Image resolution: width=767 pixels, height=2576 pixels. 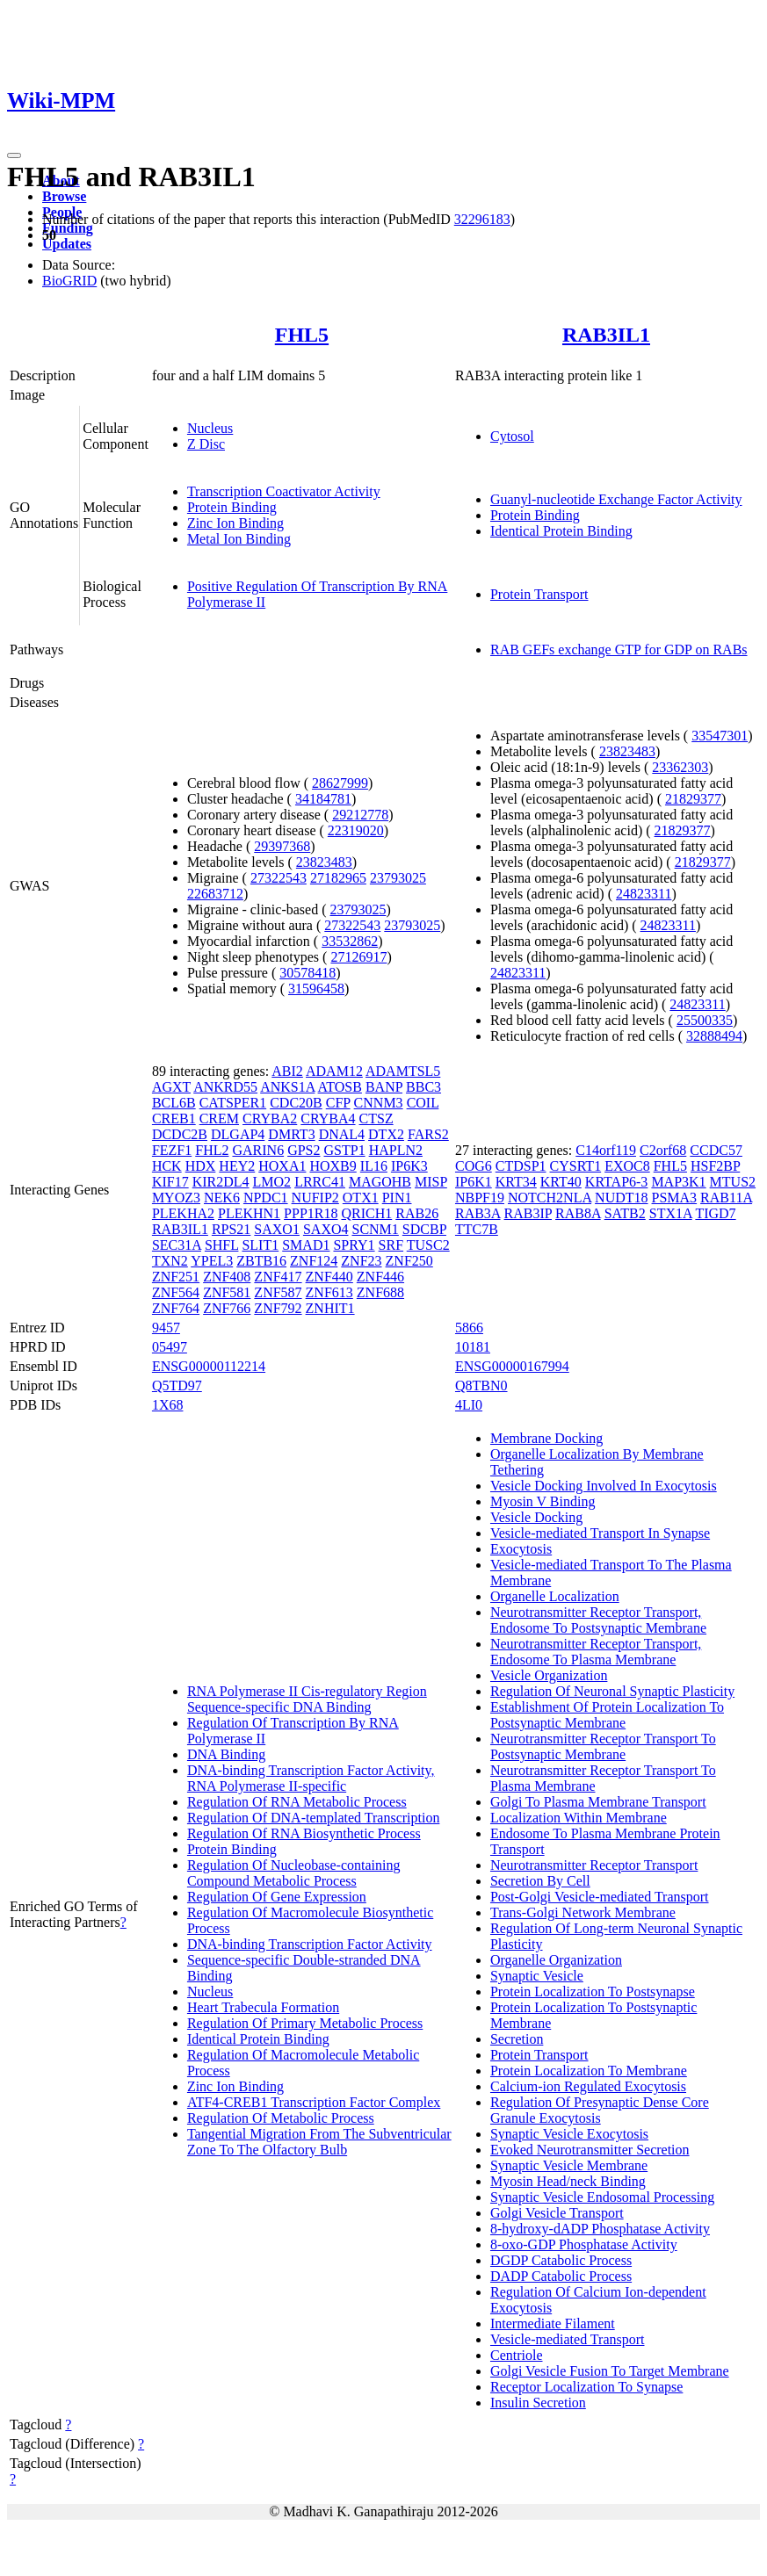 What do you see at coordinates (282, 846) in the screenshot?
I see `29397368` at bounding box center [282, 846].